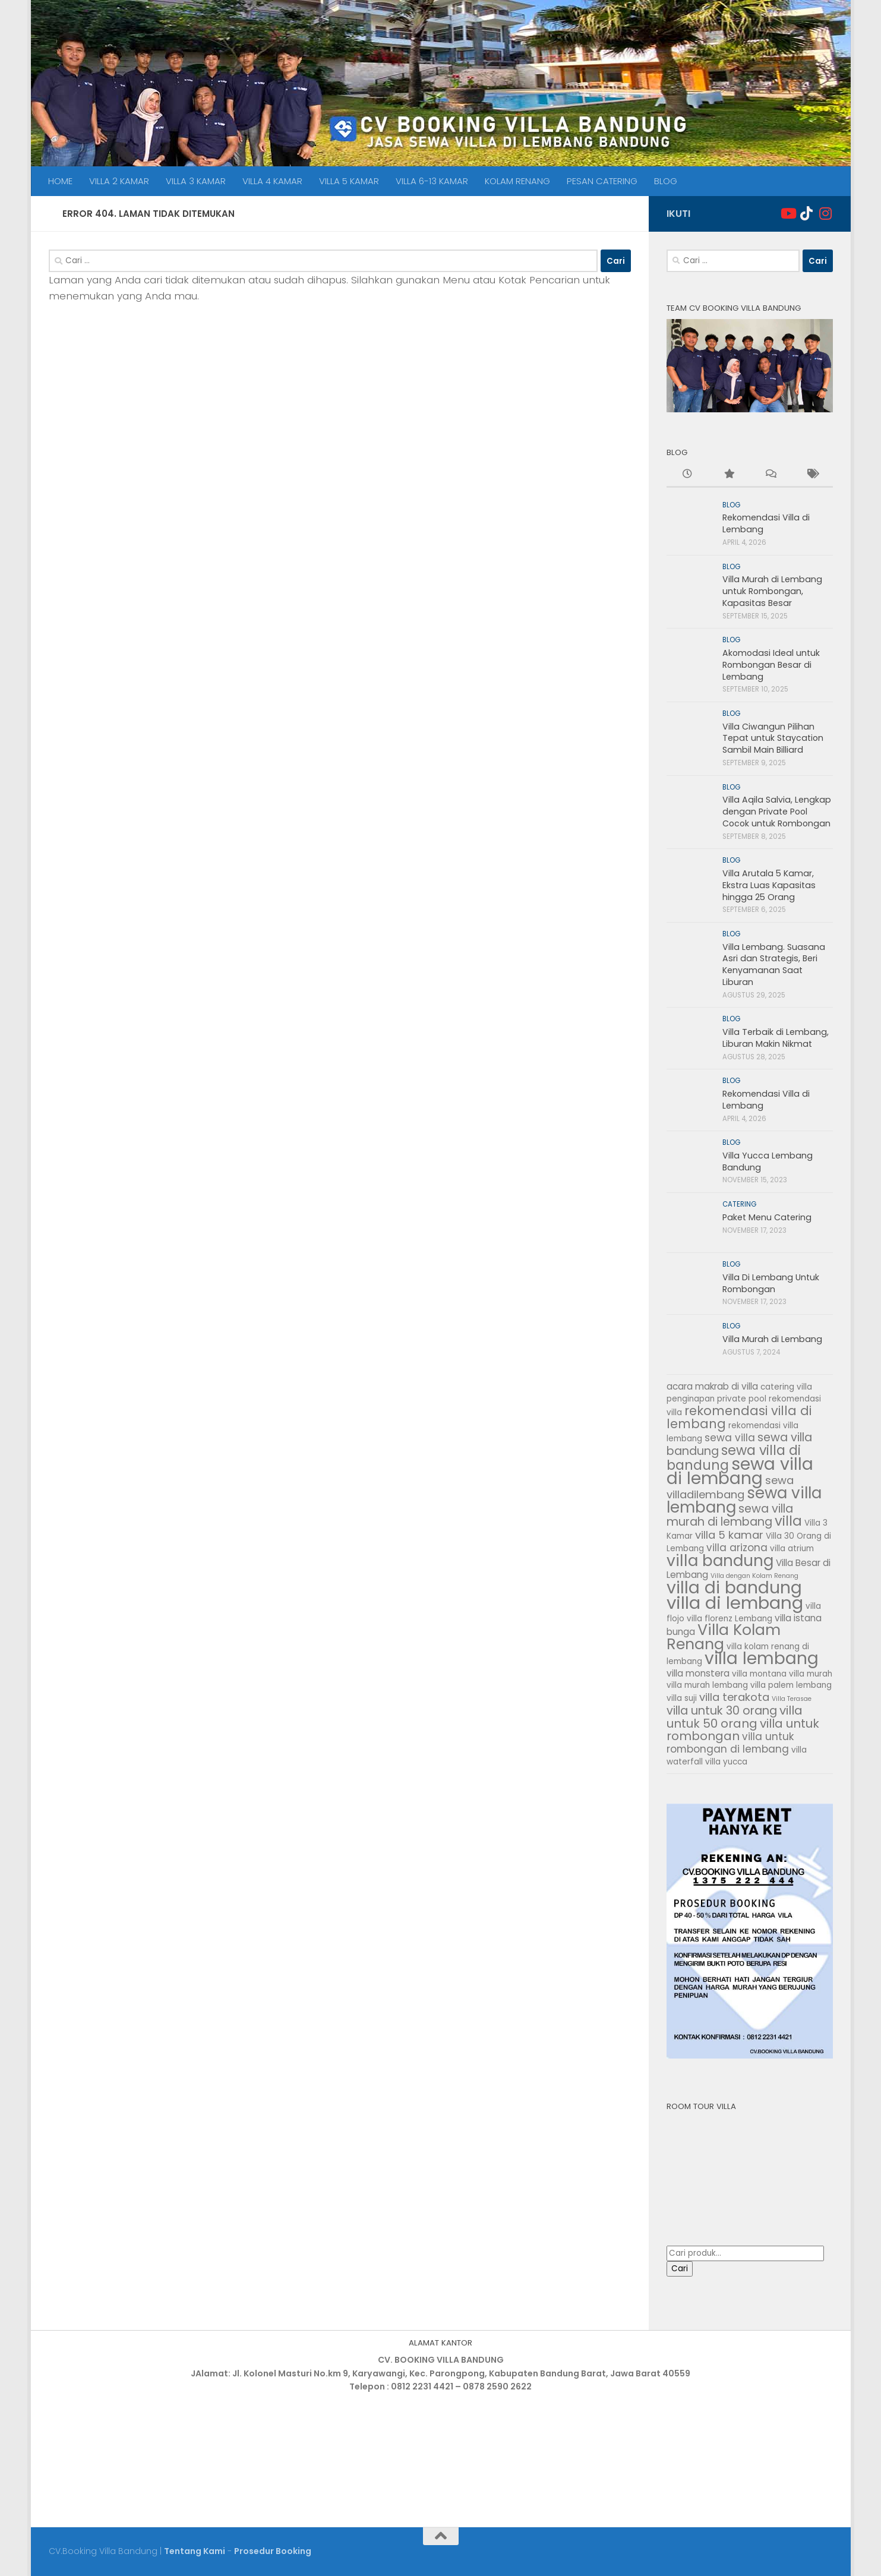 The image size is (881, 2576). What do you see at coordinates (726, 1761) in the screenshot?
I see `villa yucca [villa yucca (2 item)]` at bounding box center [726, 1761].